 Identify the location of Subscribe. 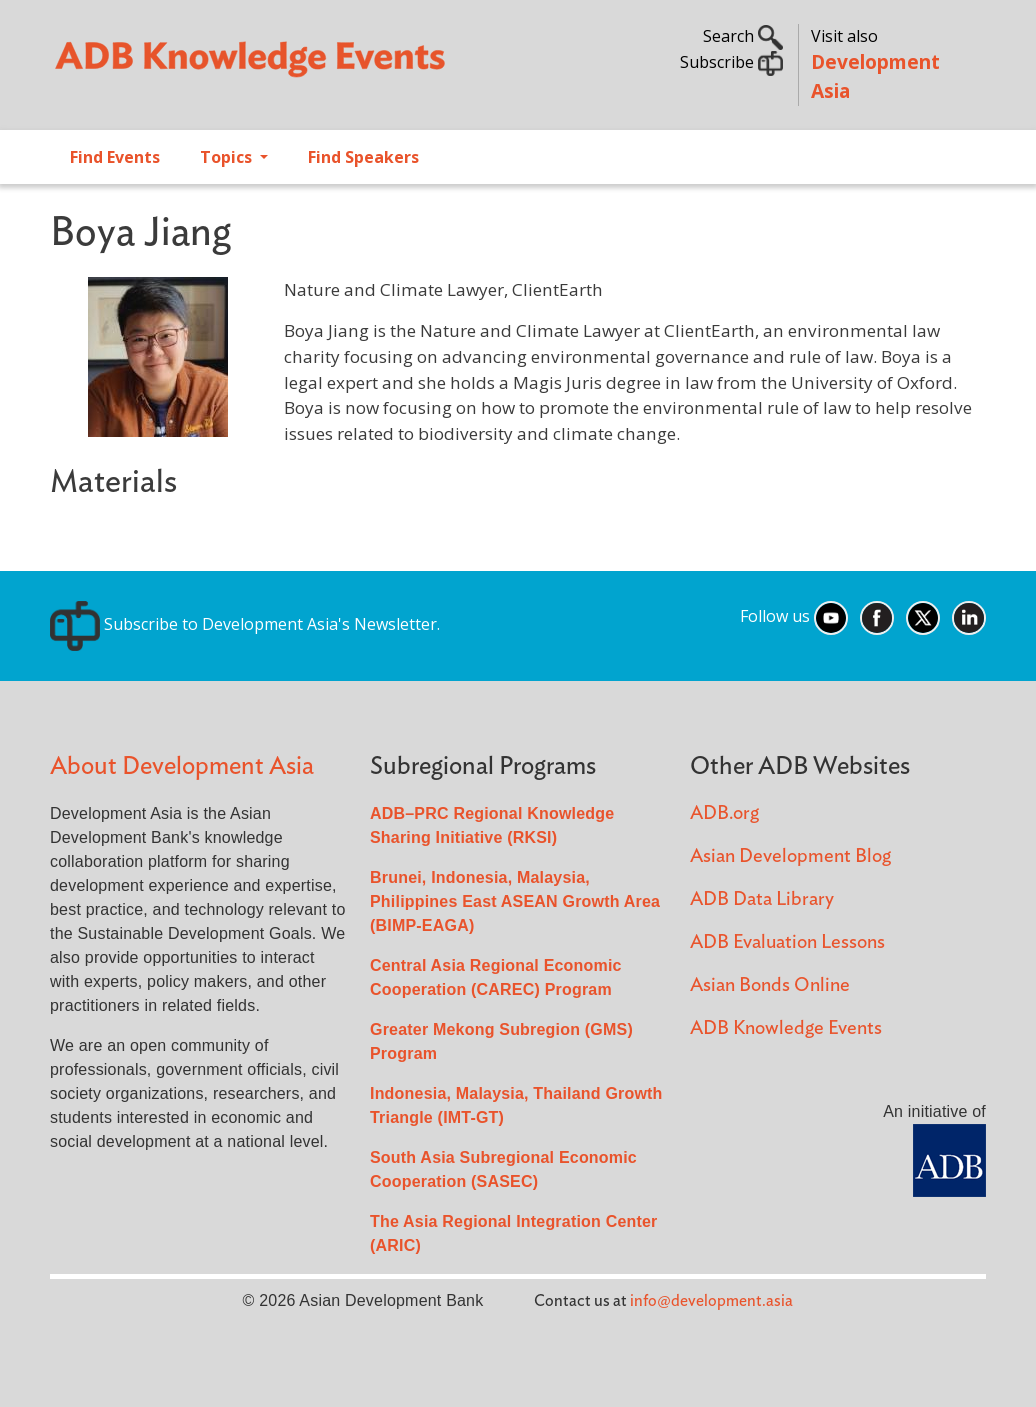
(731, 62).